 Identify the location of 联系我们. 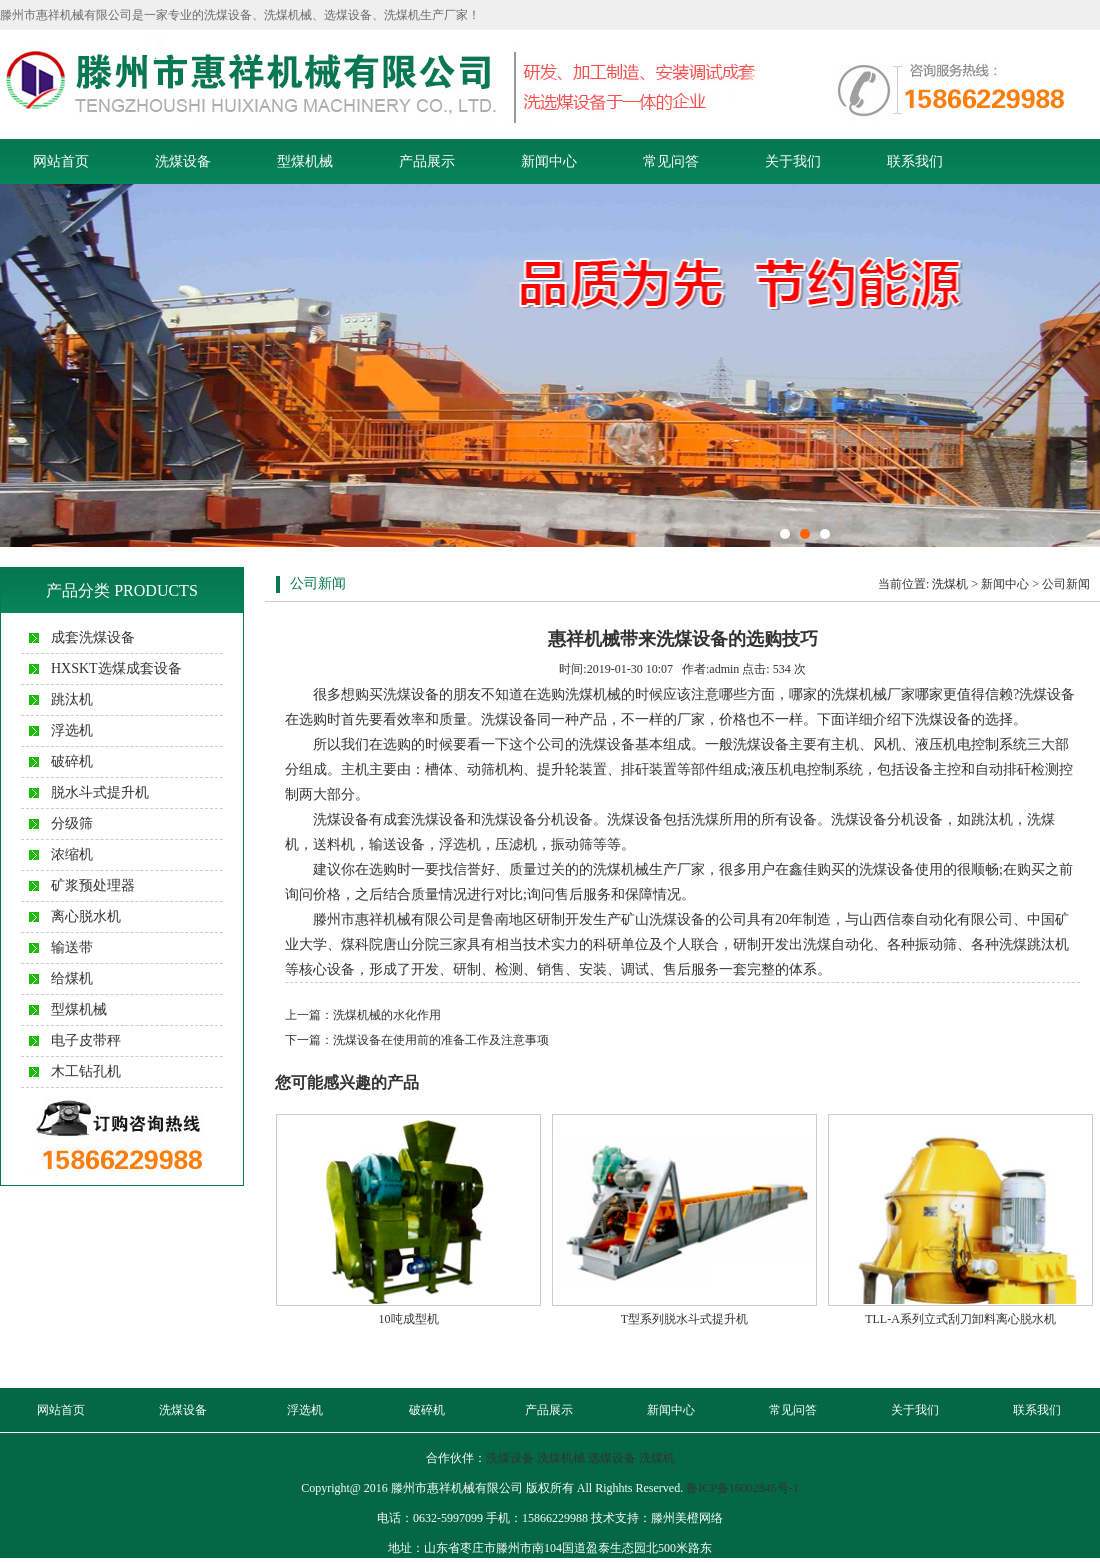
(915, 161).